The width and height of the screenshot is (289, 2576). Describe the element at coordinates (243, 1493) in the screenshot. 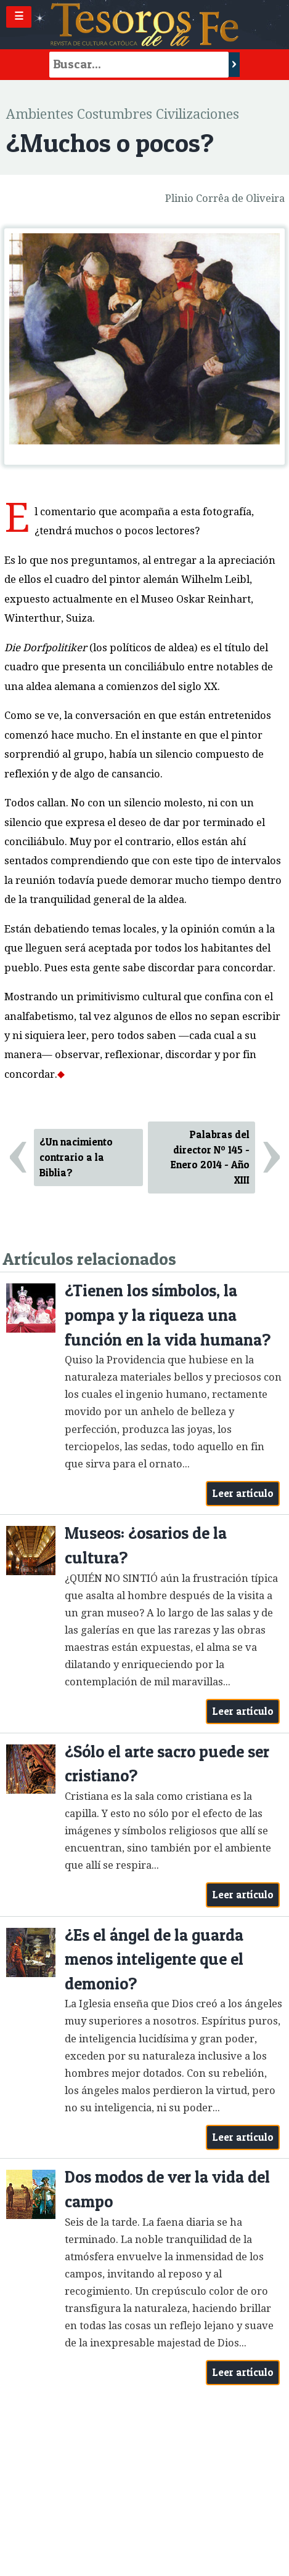

I see `Leer artículo` at that location.